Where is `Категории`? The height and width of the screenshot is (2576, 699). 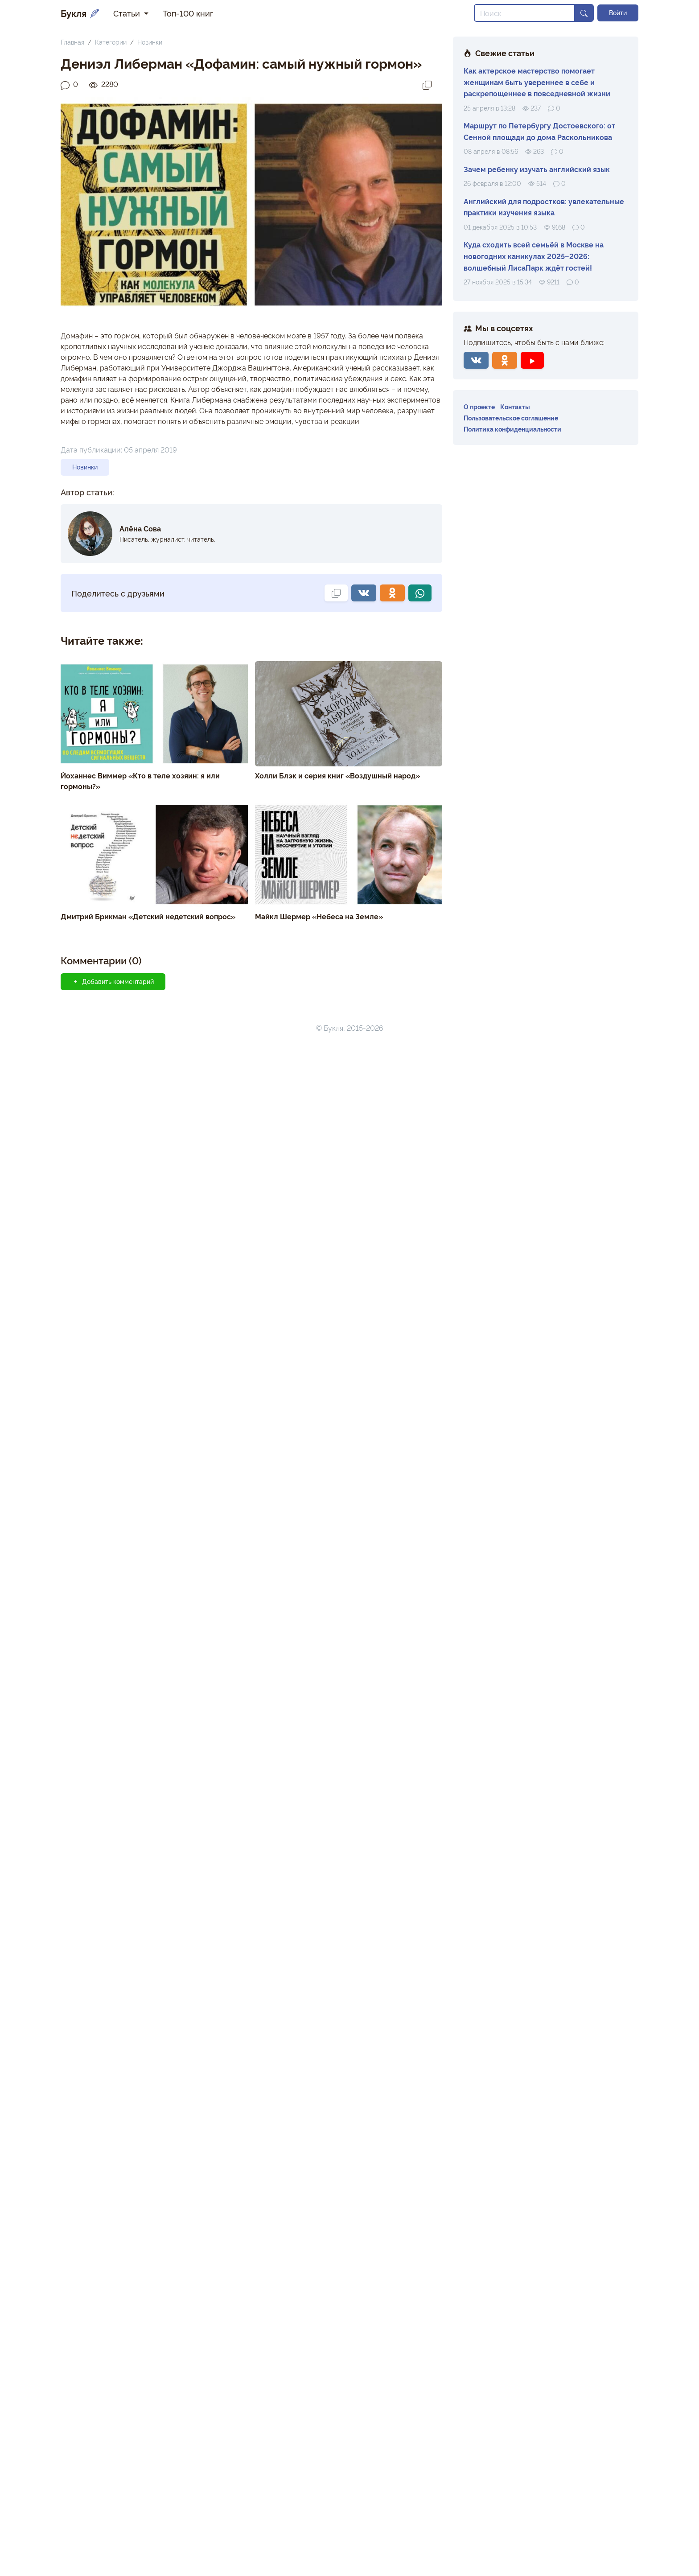 Категории is located at coordinates (111, 41).